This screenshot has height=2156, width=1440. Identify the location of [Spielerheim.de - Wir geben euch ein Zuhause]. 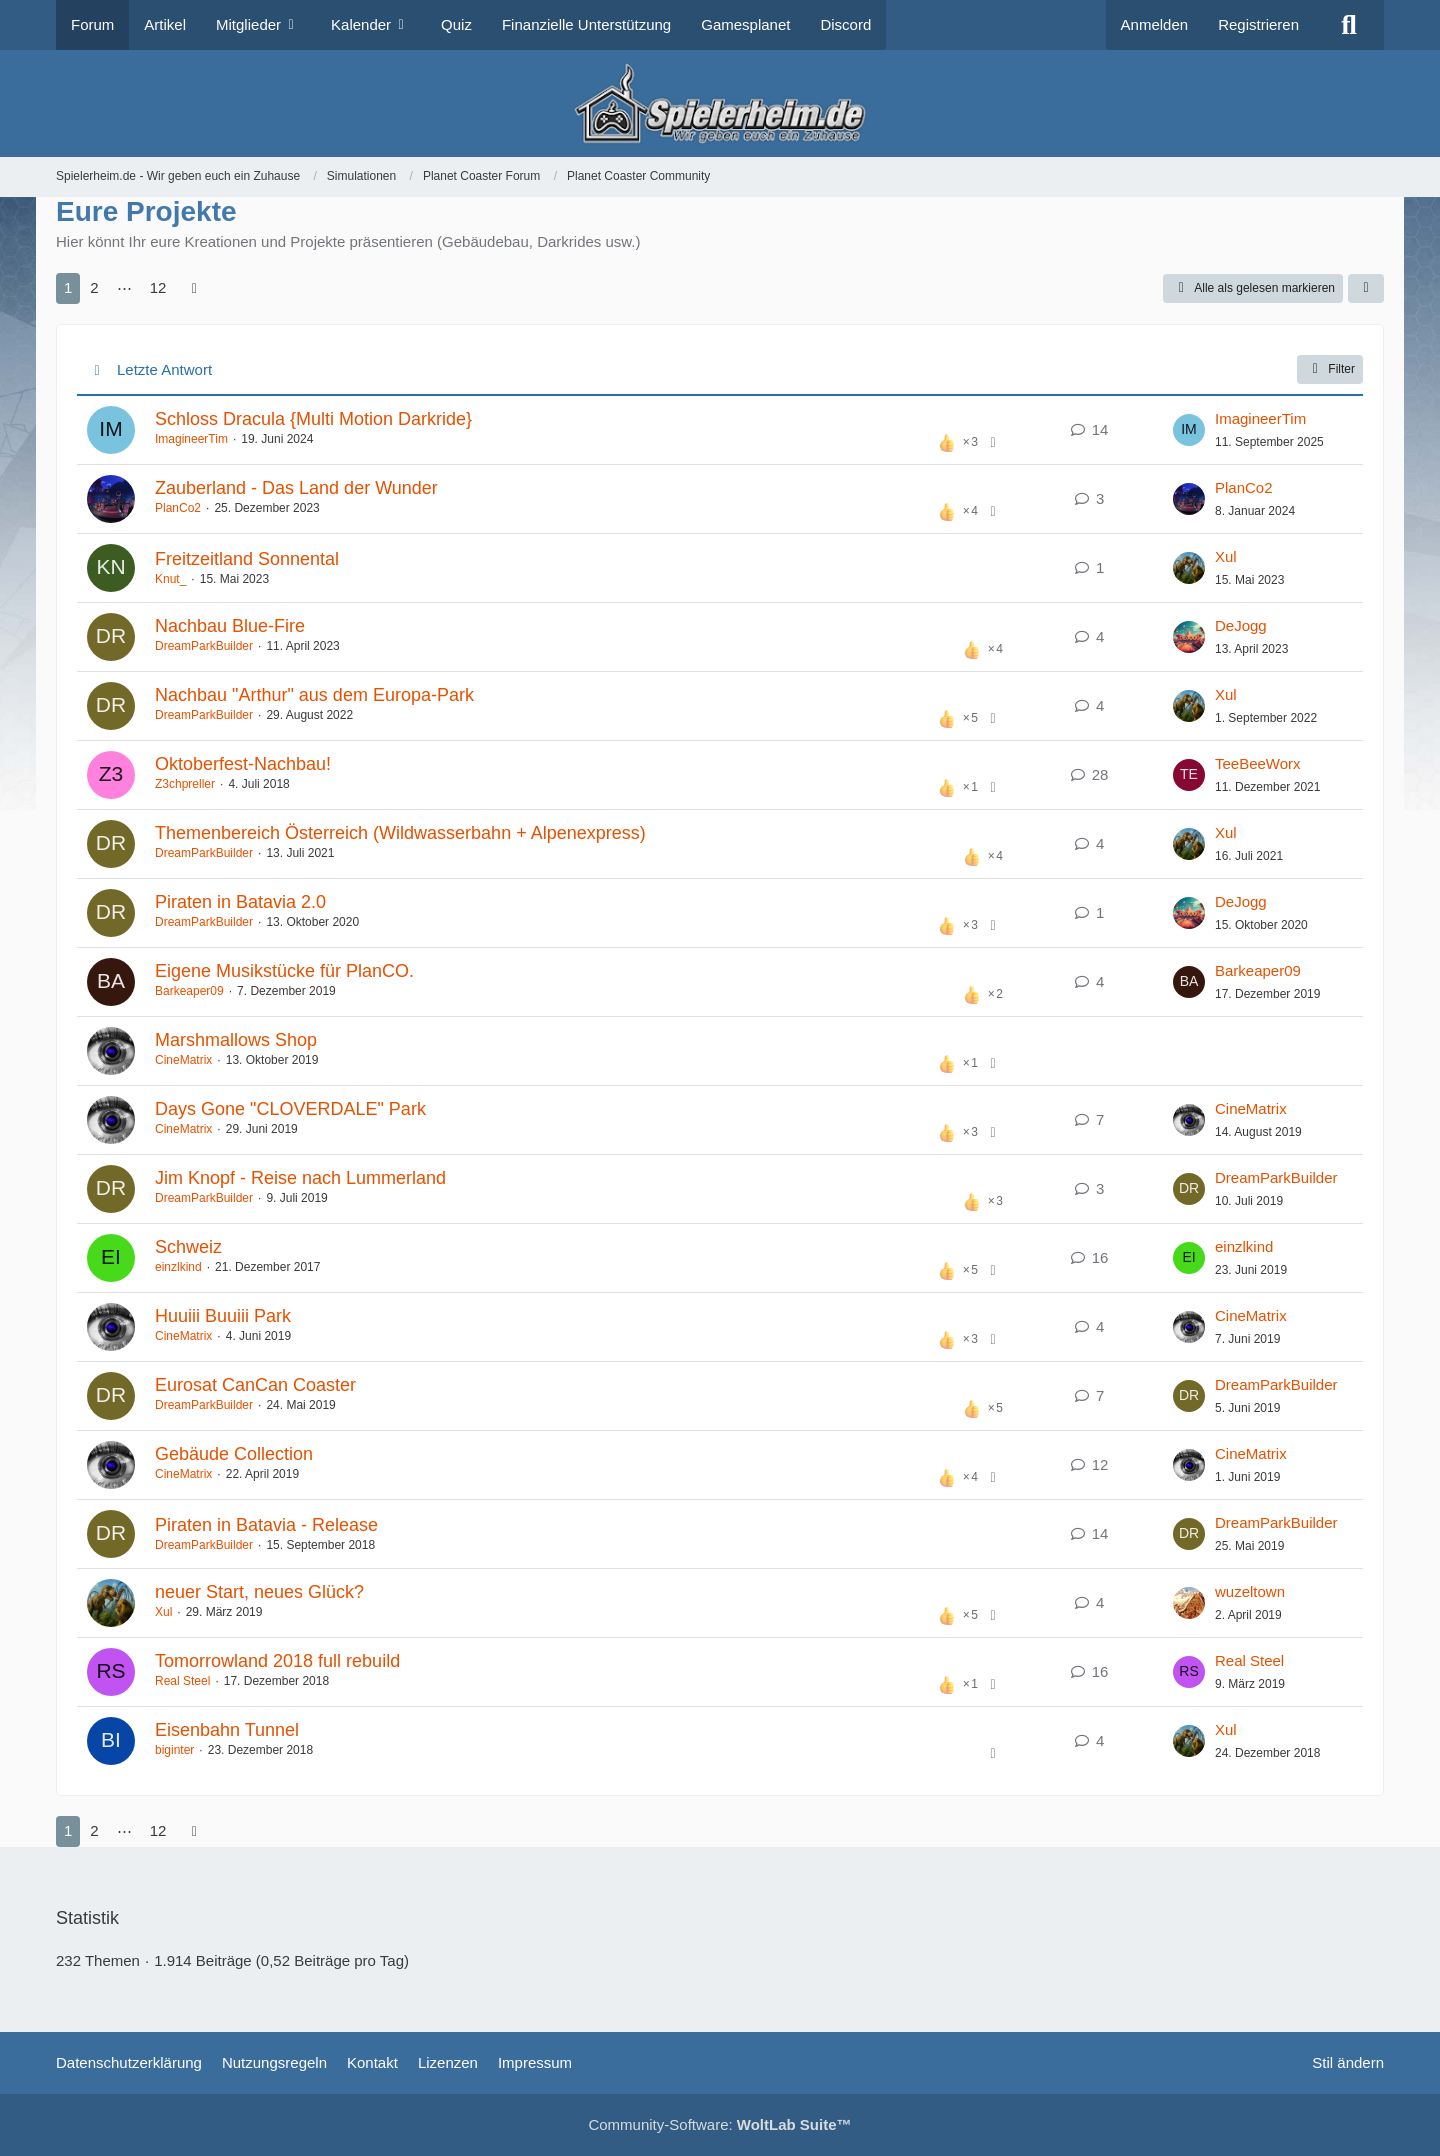
(719, 103).